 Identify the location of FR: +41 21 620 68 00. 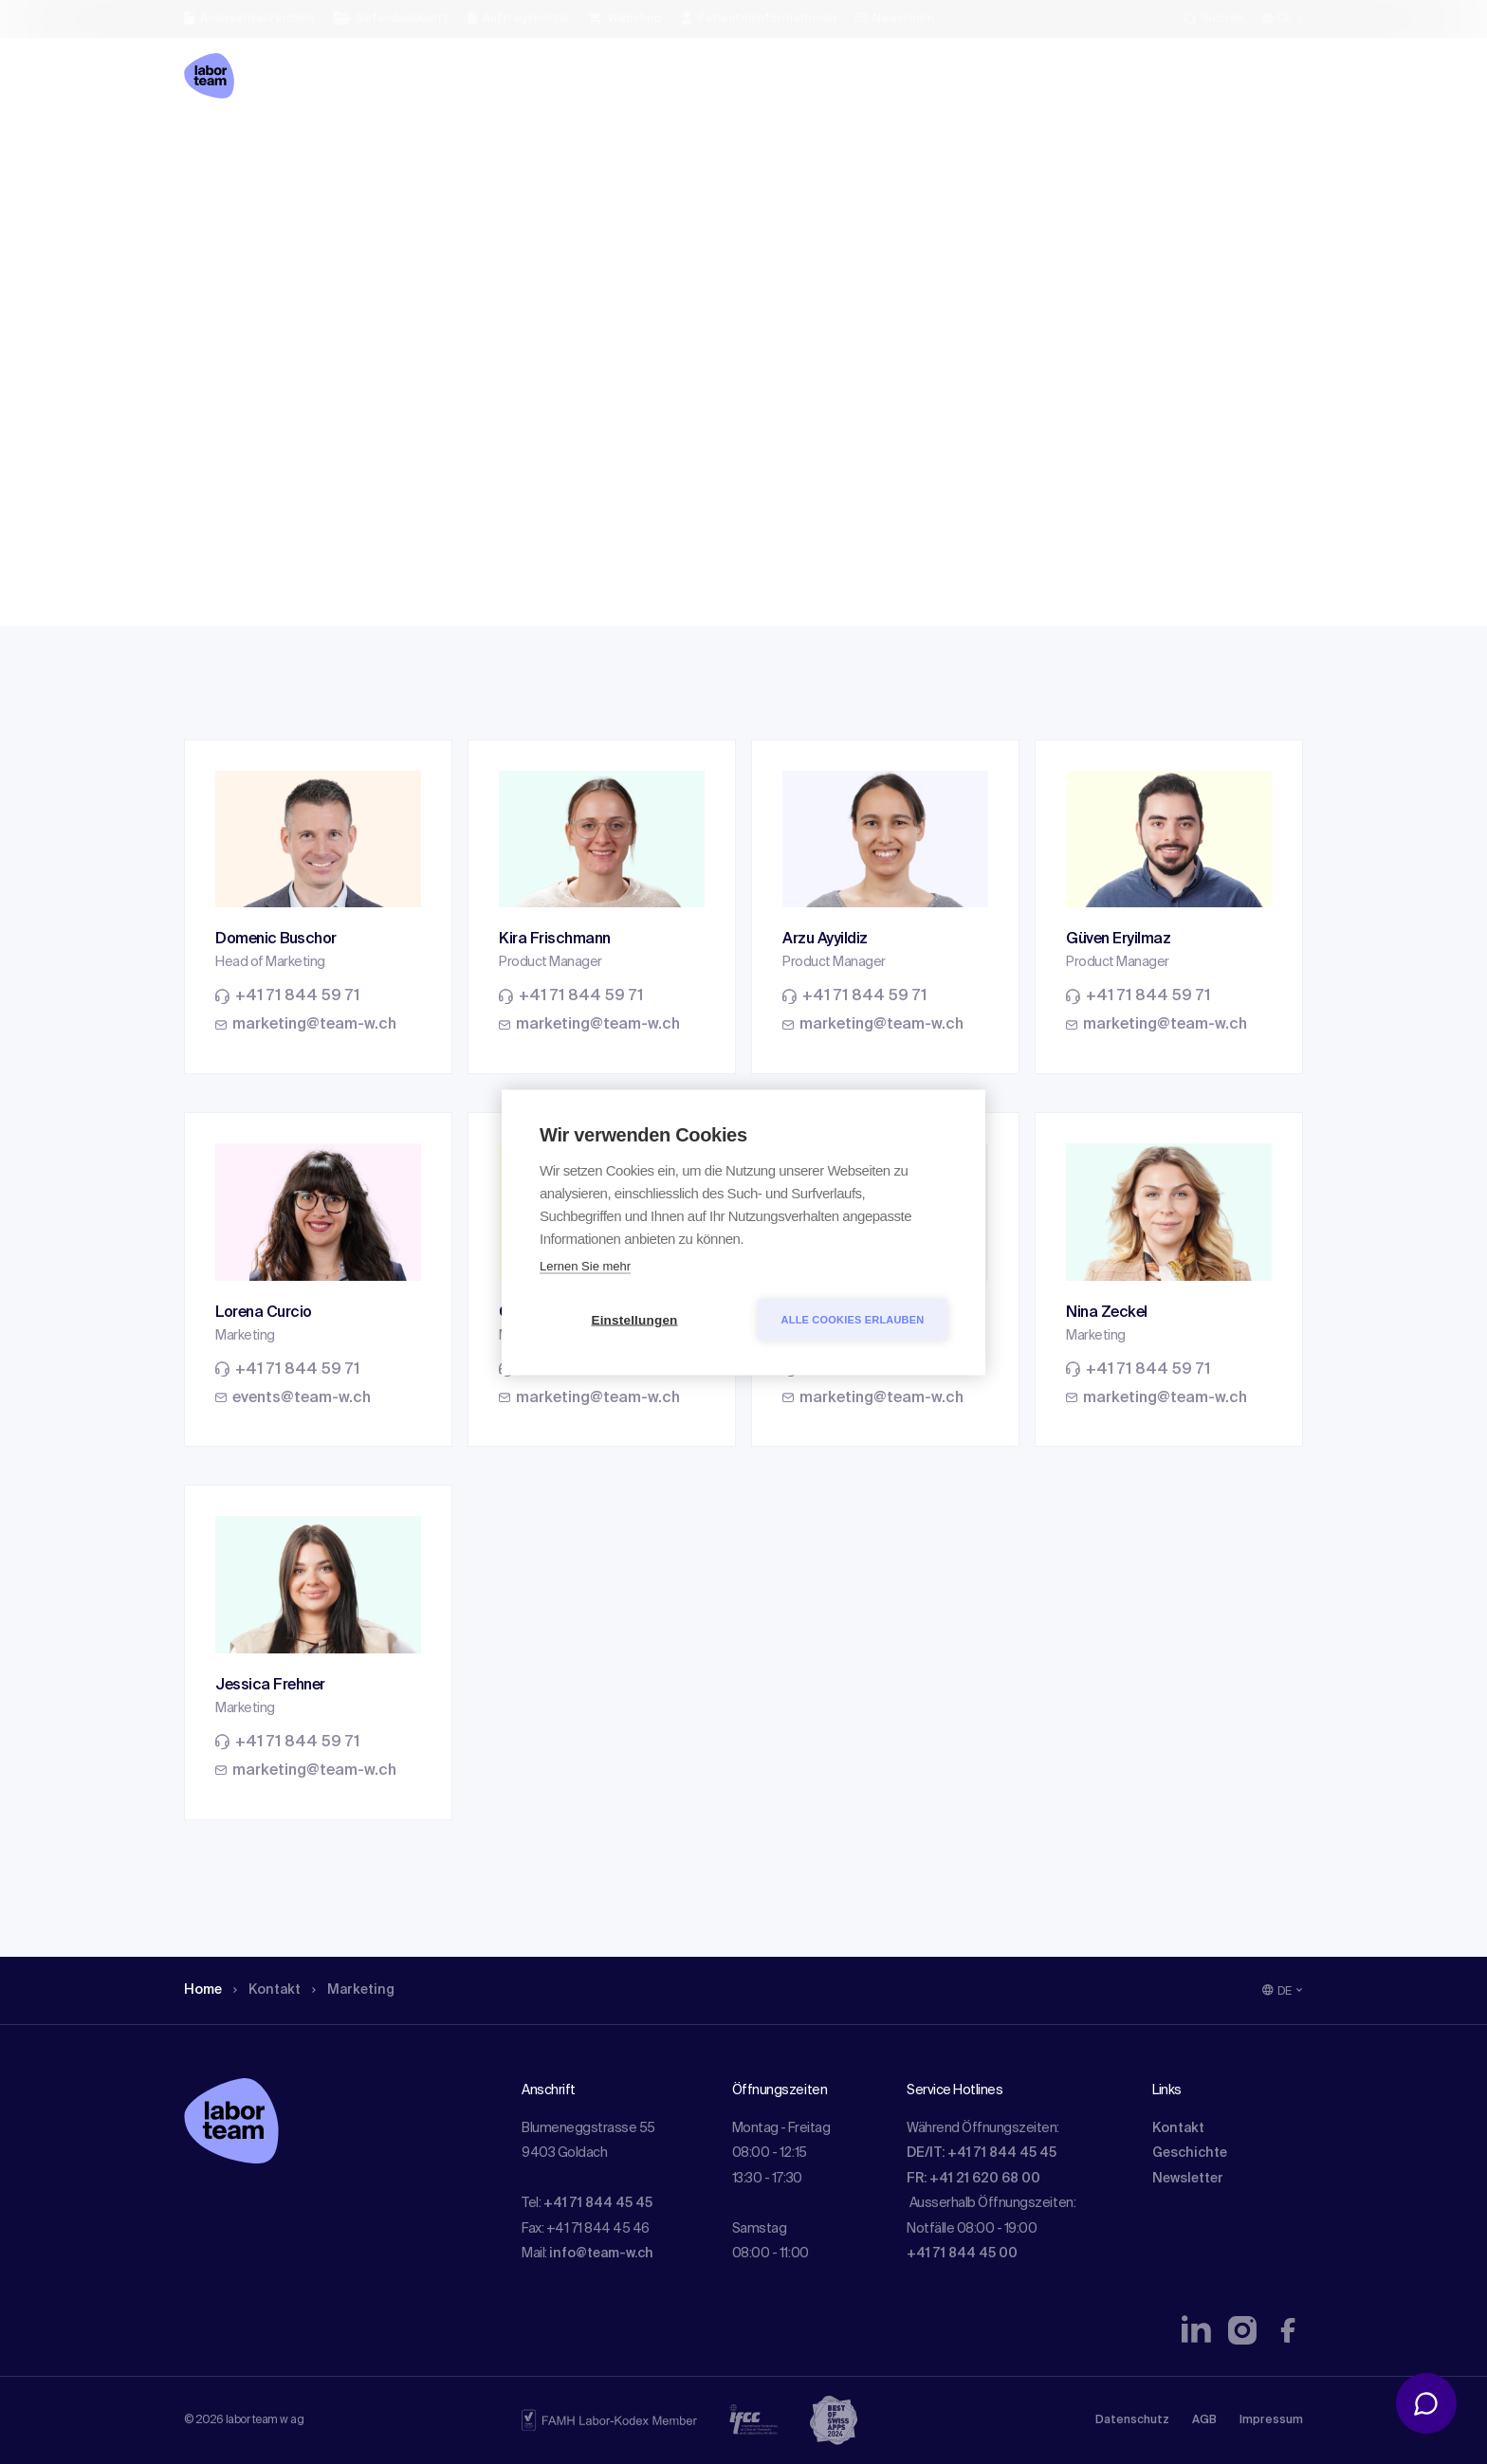
(973, 2178).